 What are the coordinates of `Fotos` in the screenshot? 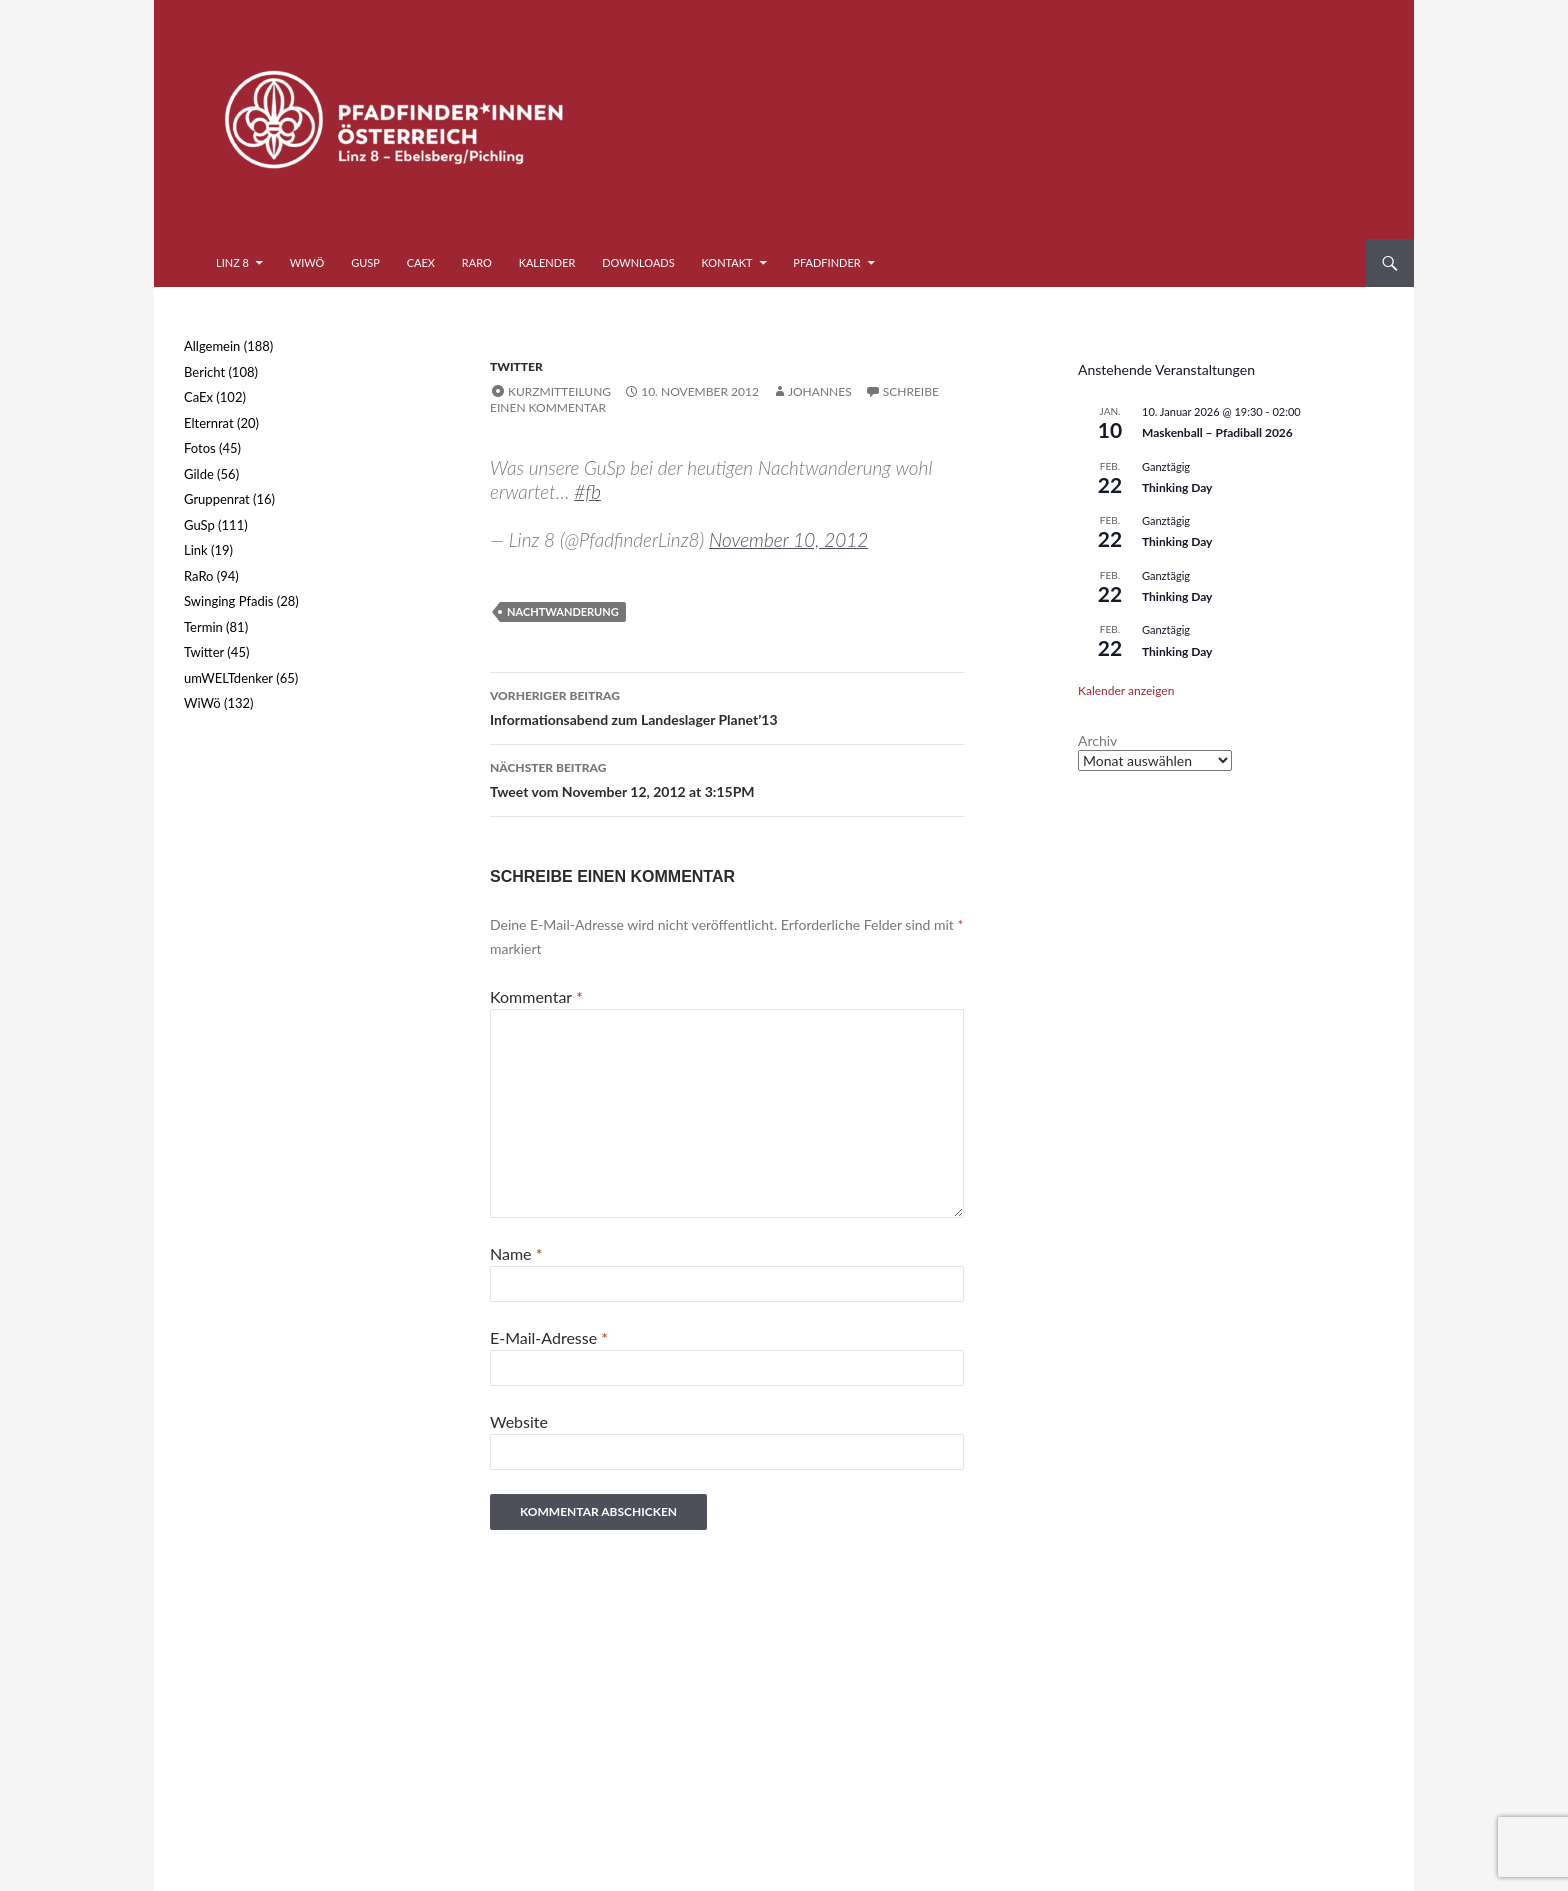 It's located at (200, 448).